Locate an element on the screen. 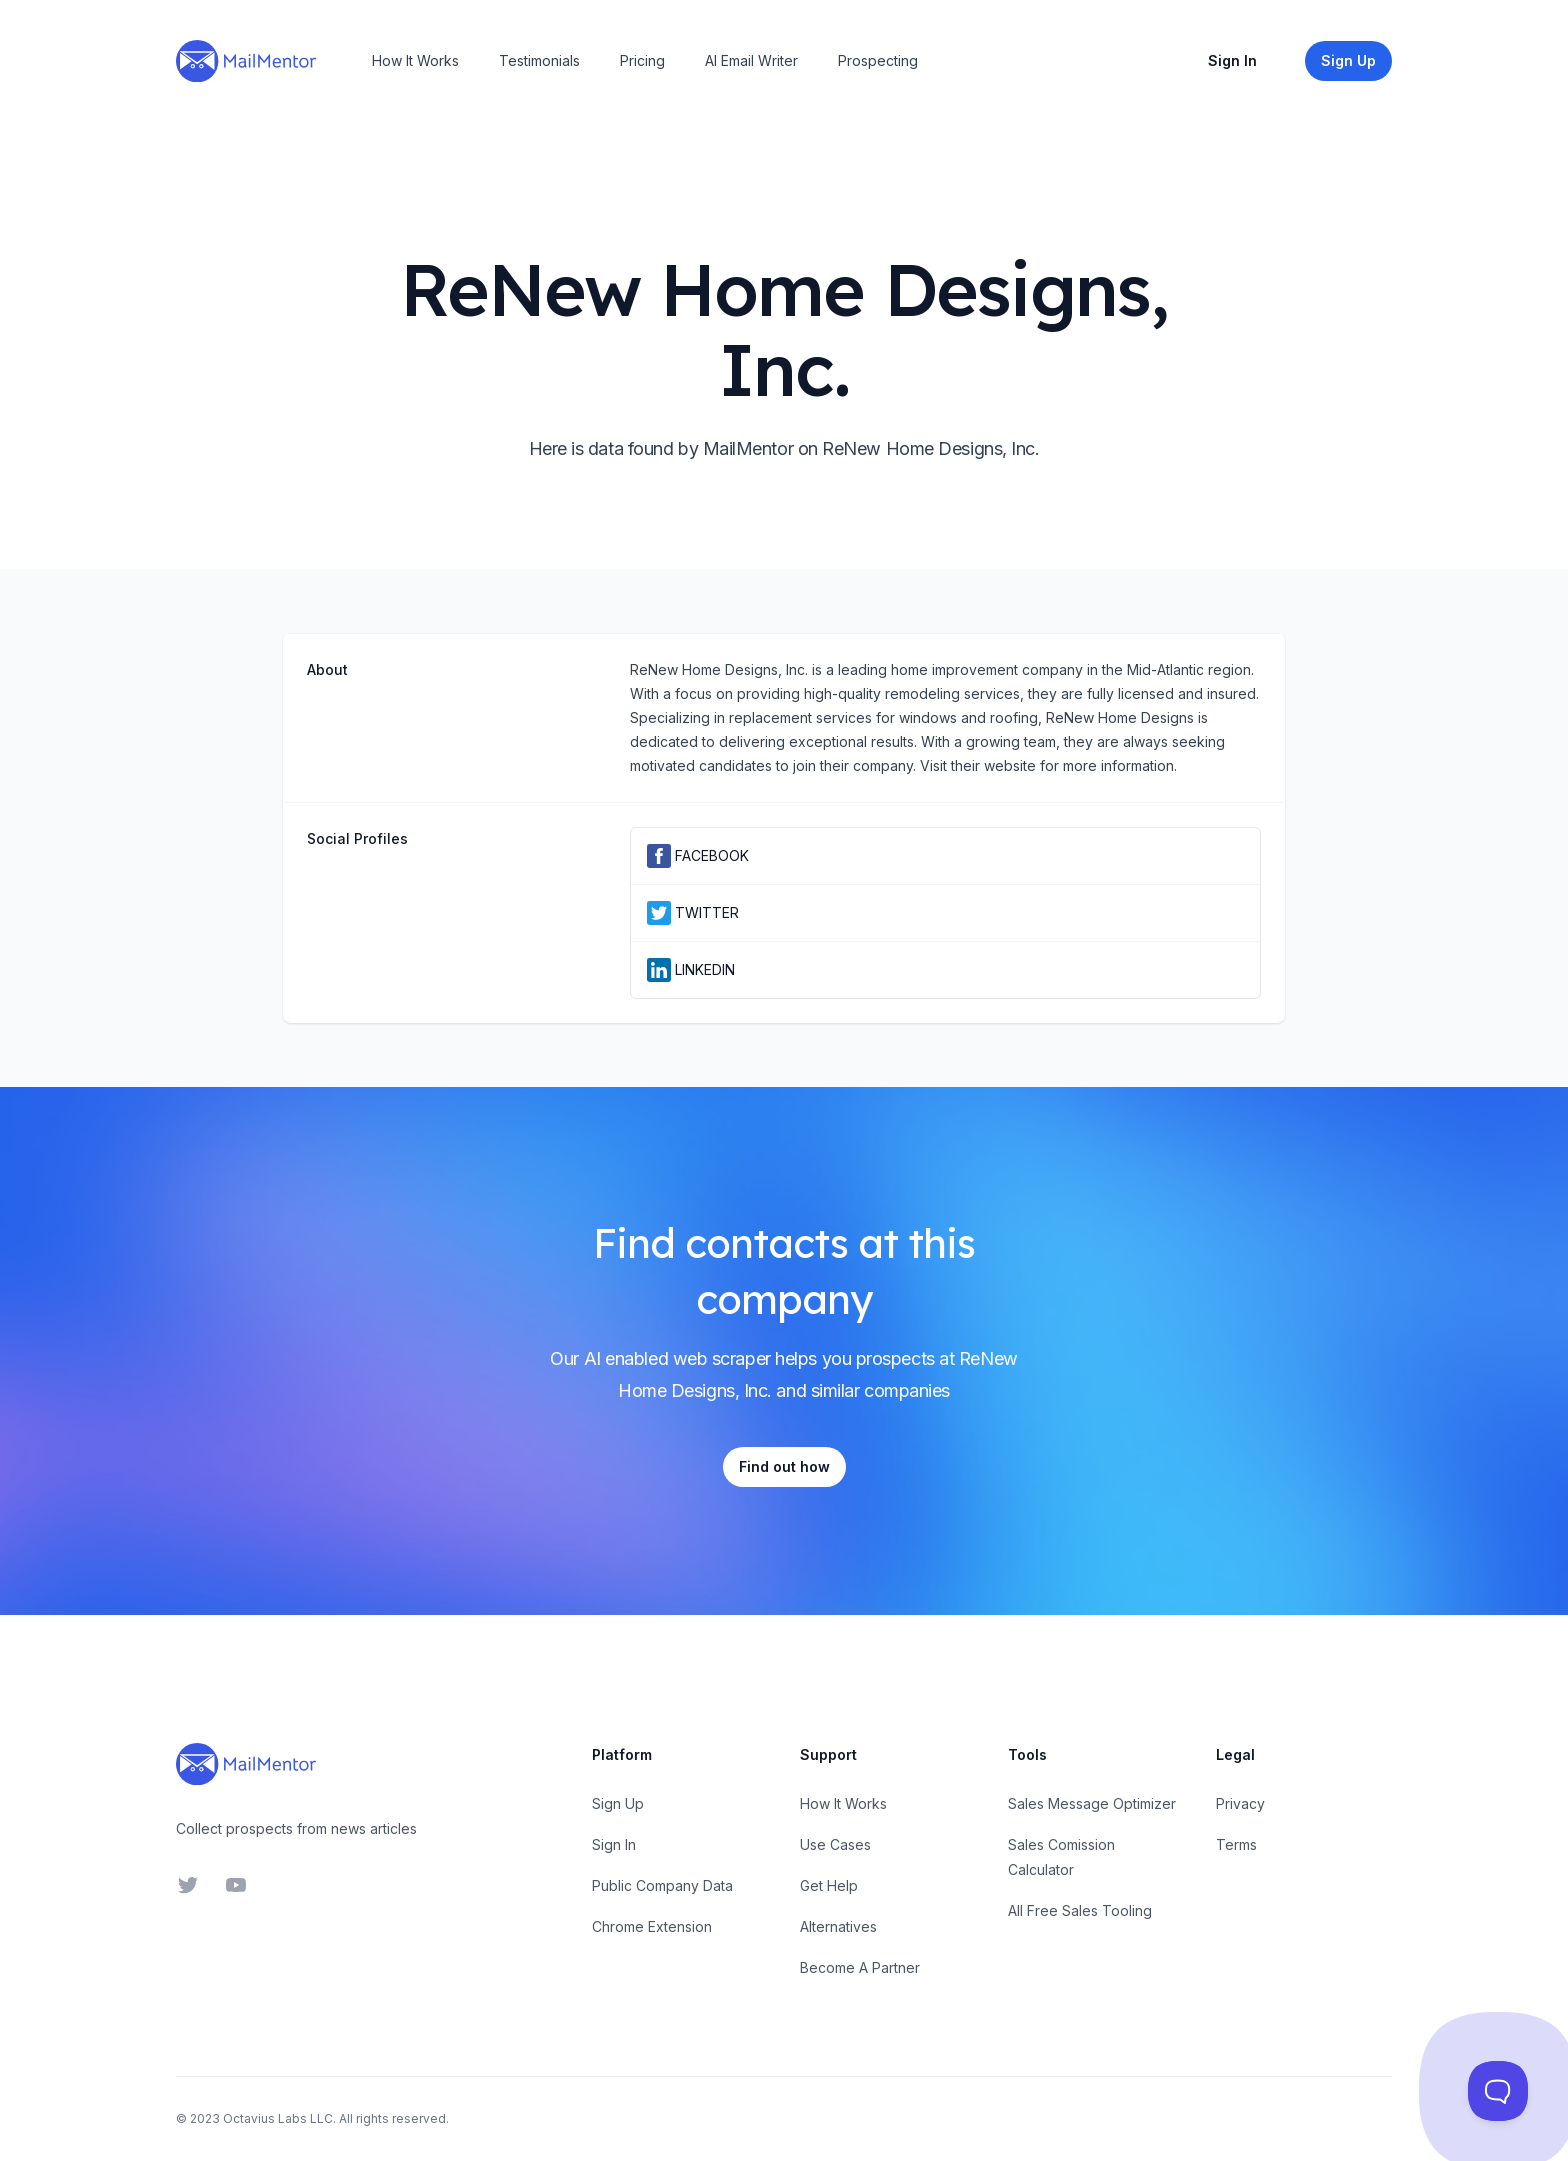  Get Help is located at coordinates (829, 1885).